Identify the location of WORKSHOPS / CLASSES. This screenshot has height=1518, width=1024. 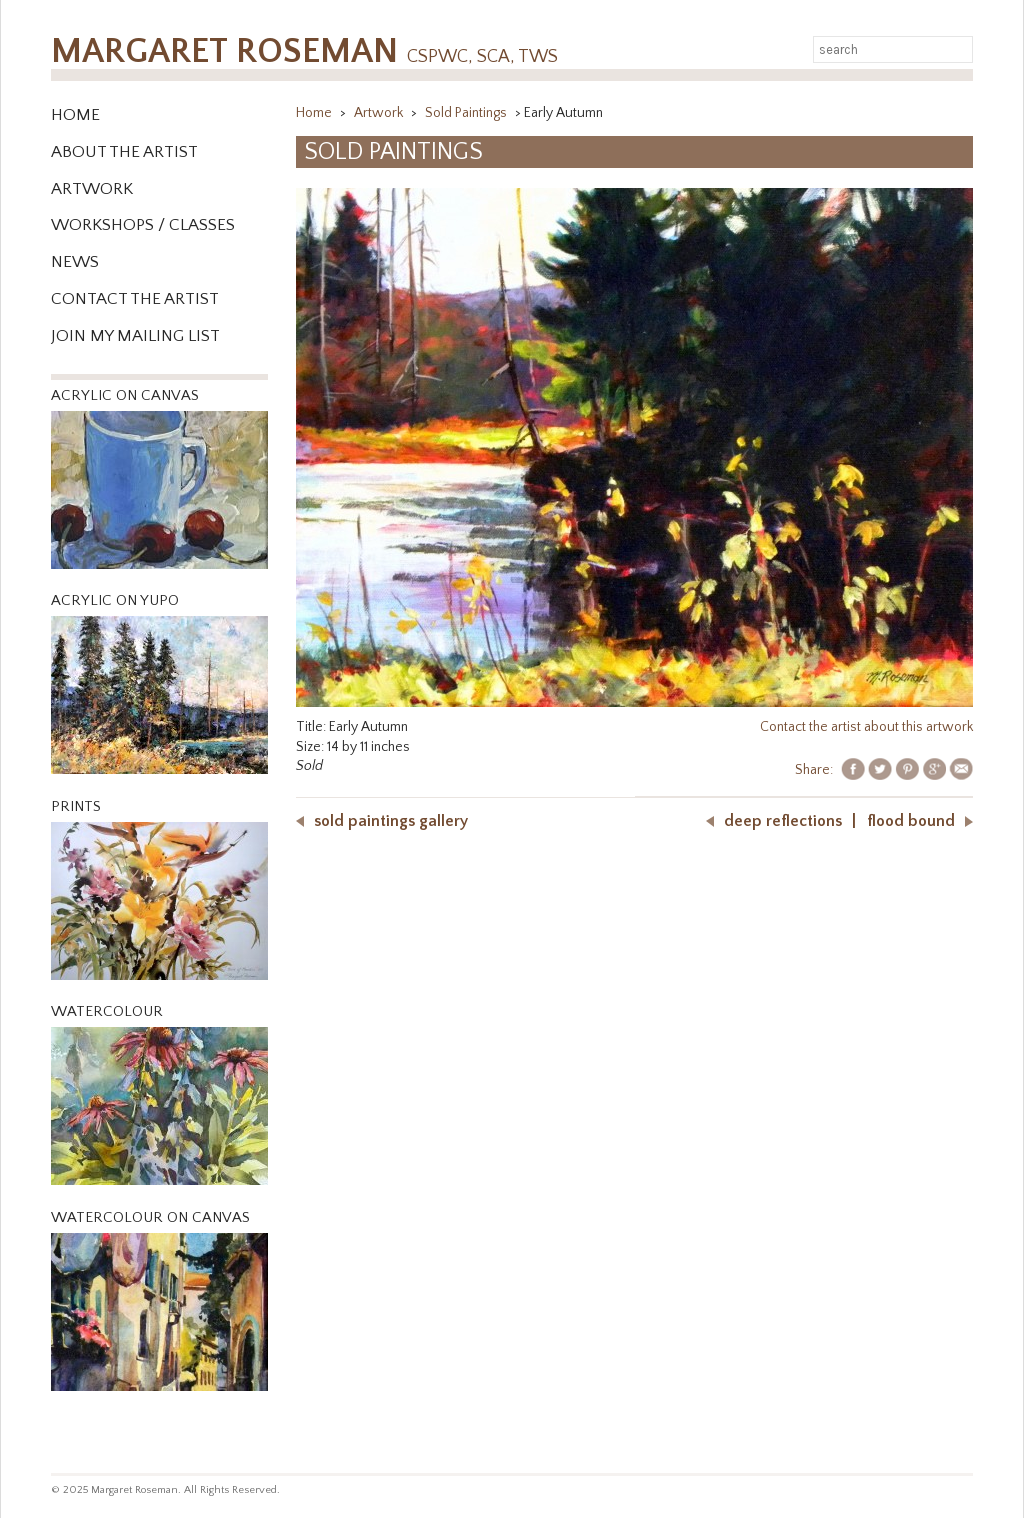
(143, 225).